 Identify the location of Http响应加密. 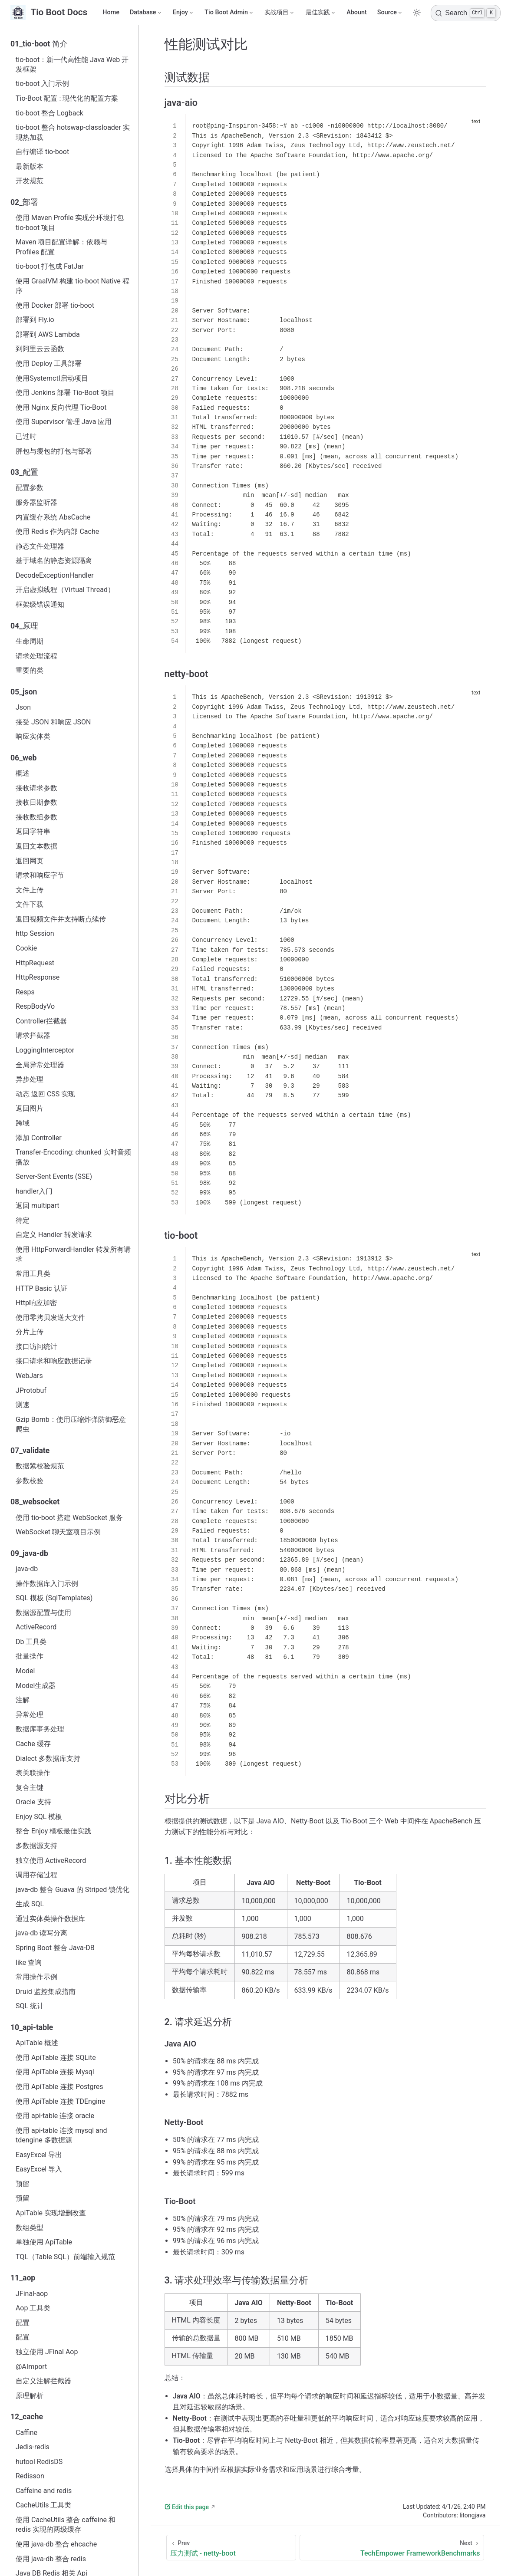
(36, 1303).